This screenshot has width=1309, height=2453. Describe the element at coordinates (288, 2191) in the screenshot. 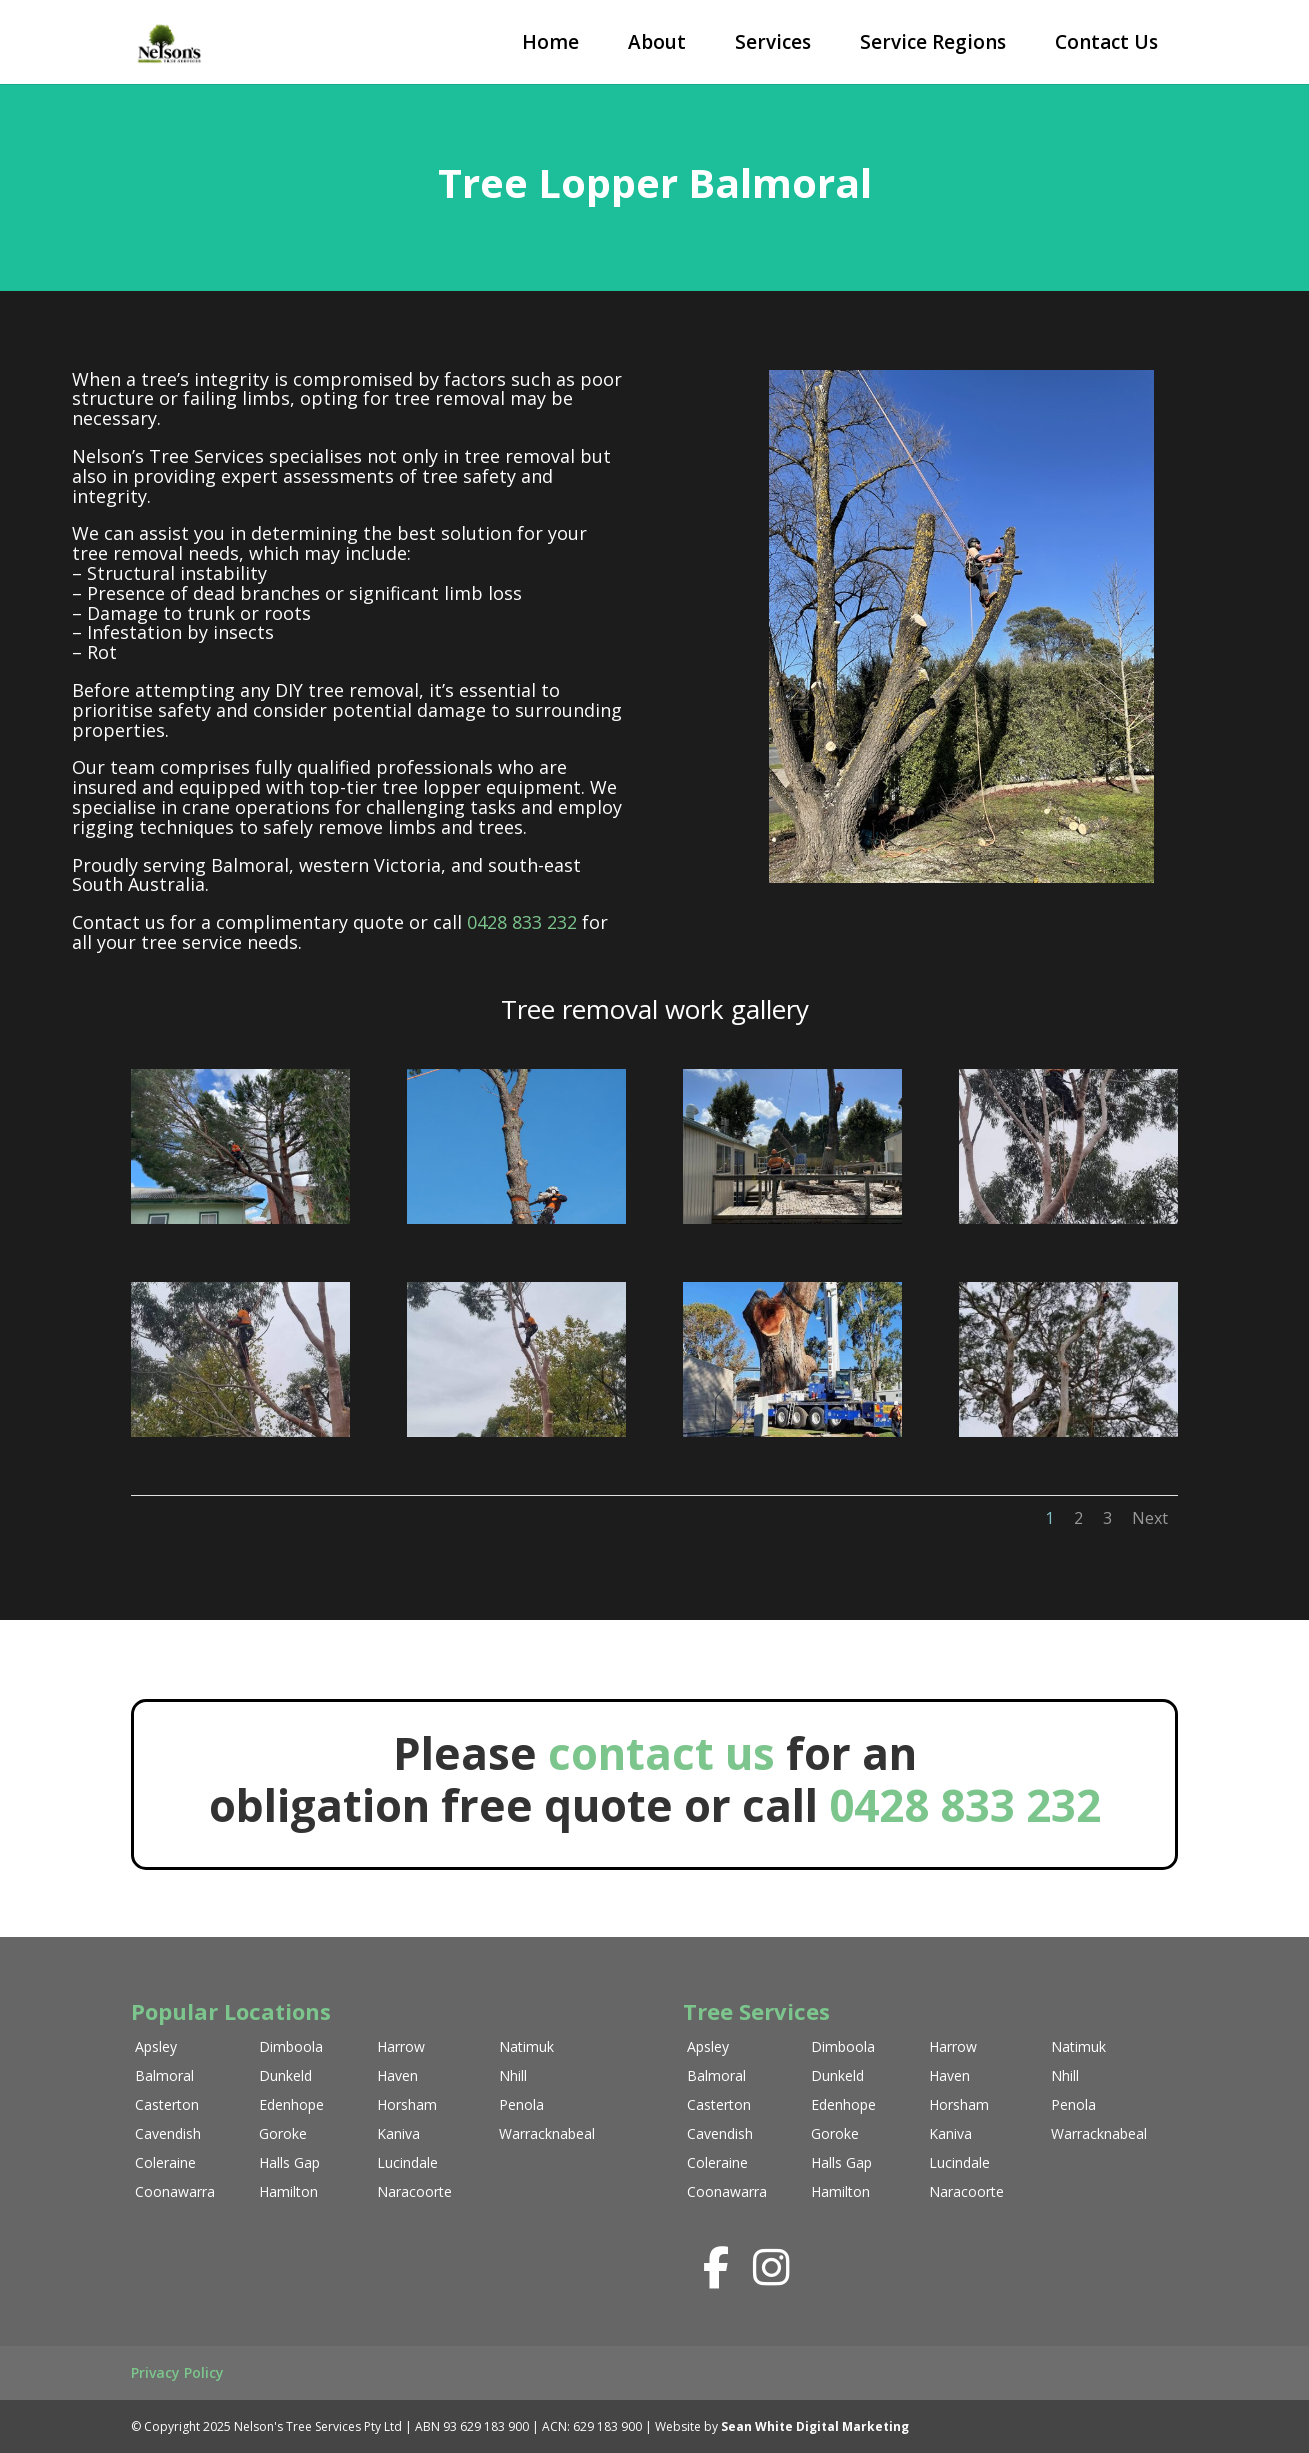

I see `Hamilton` at that location.